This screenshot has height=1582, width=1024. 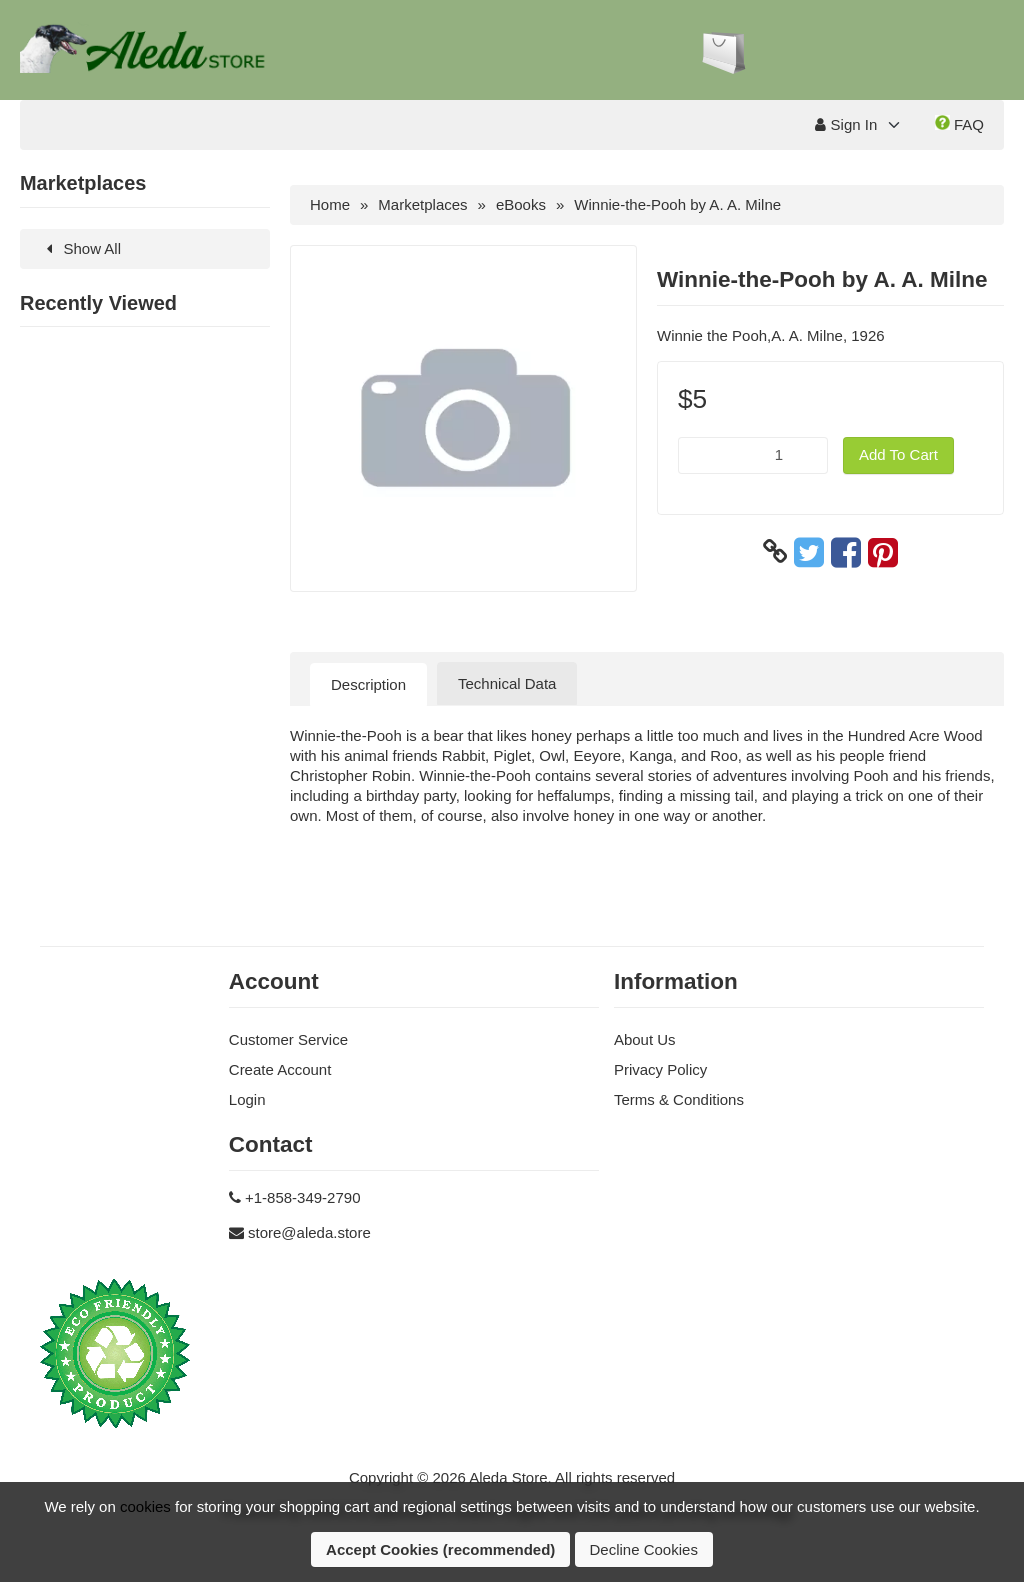 What do you see at coordinates (679, 1099) in the screenshot?
I see `Terms & Conditions` at bounding box center [679, 1099].